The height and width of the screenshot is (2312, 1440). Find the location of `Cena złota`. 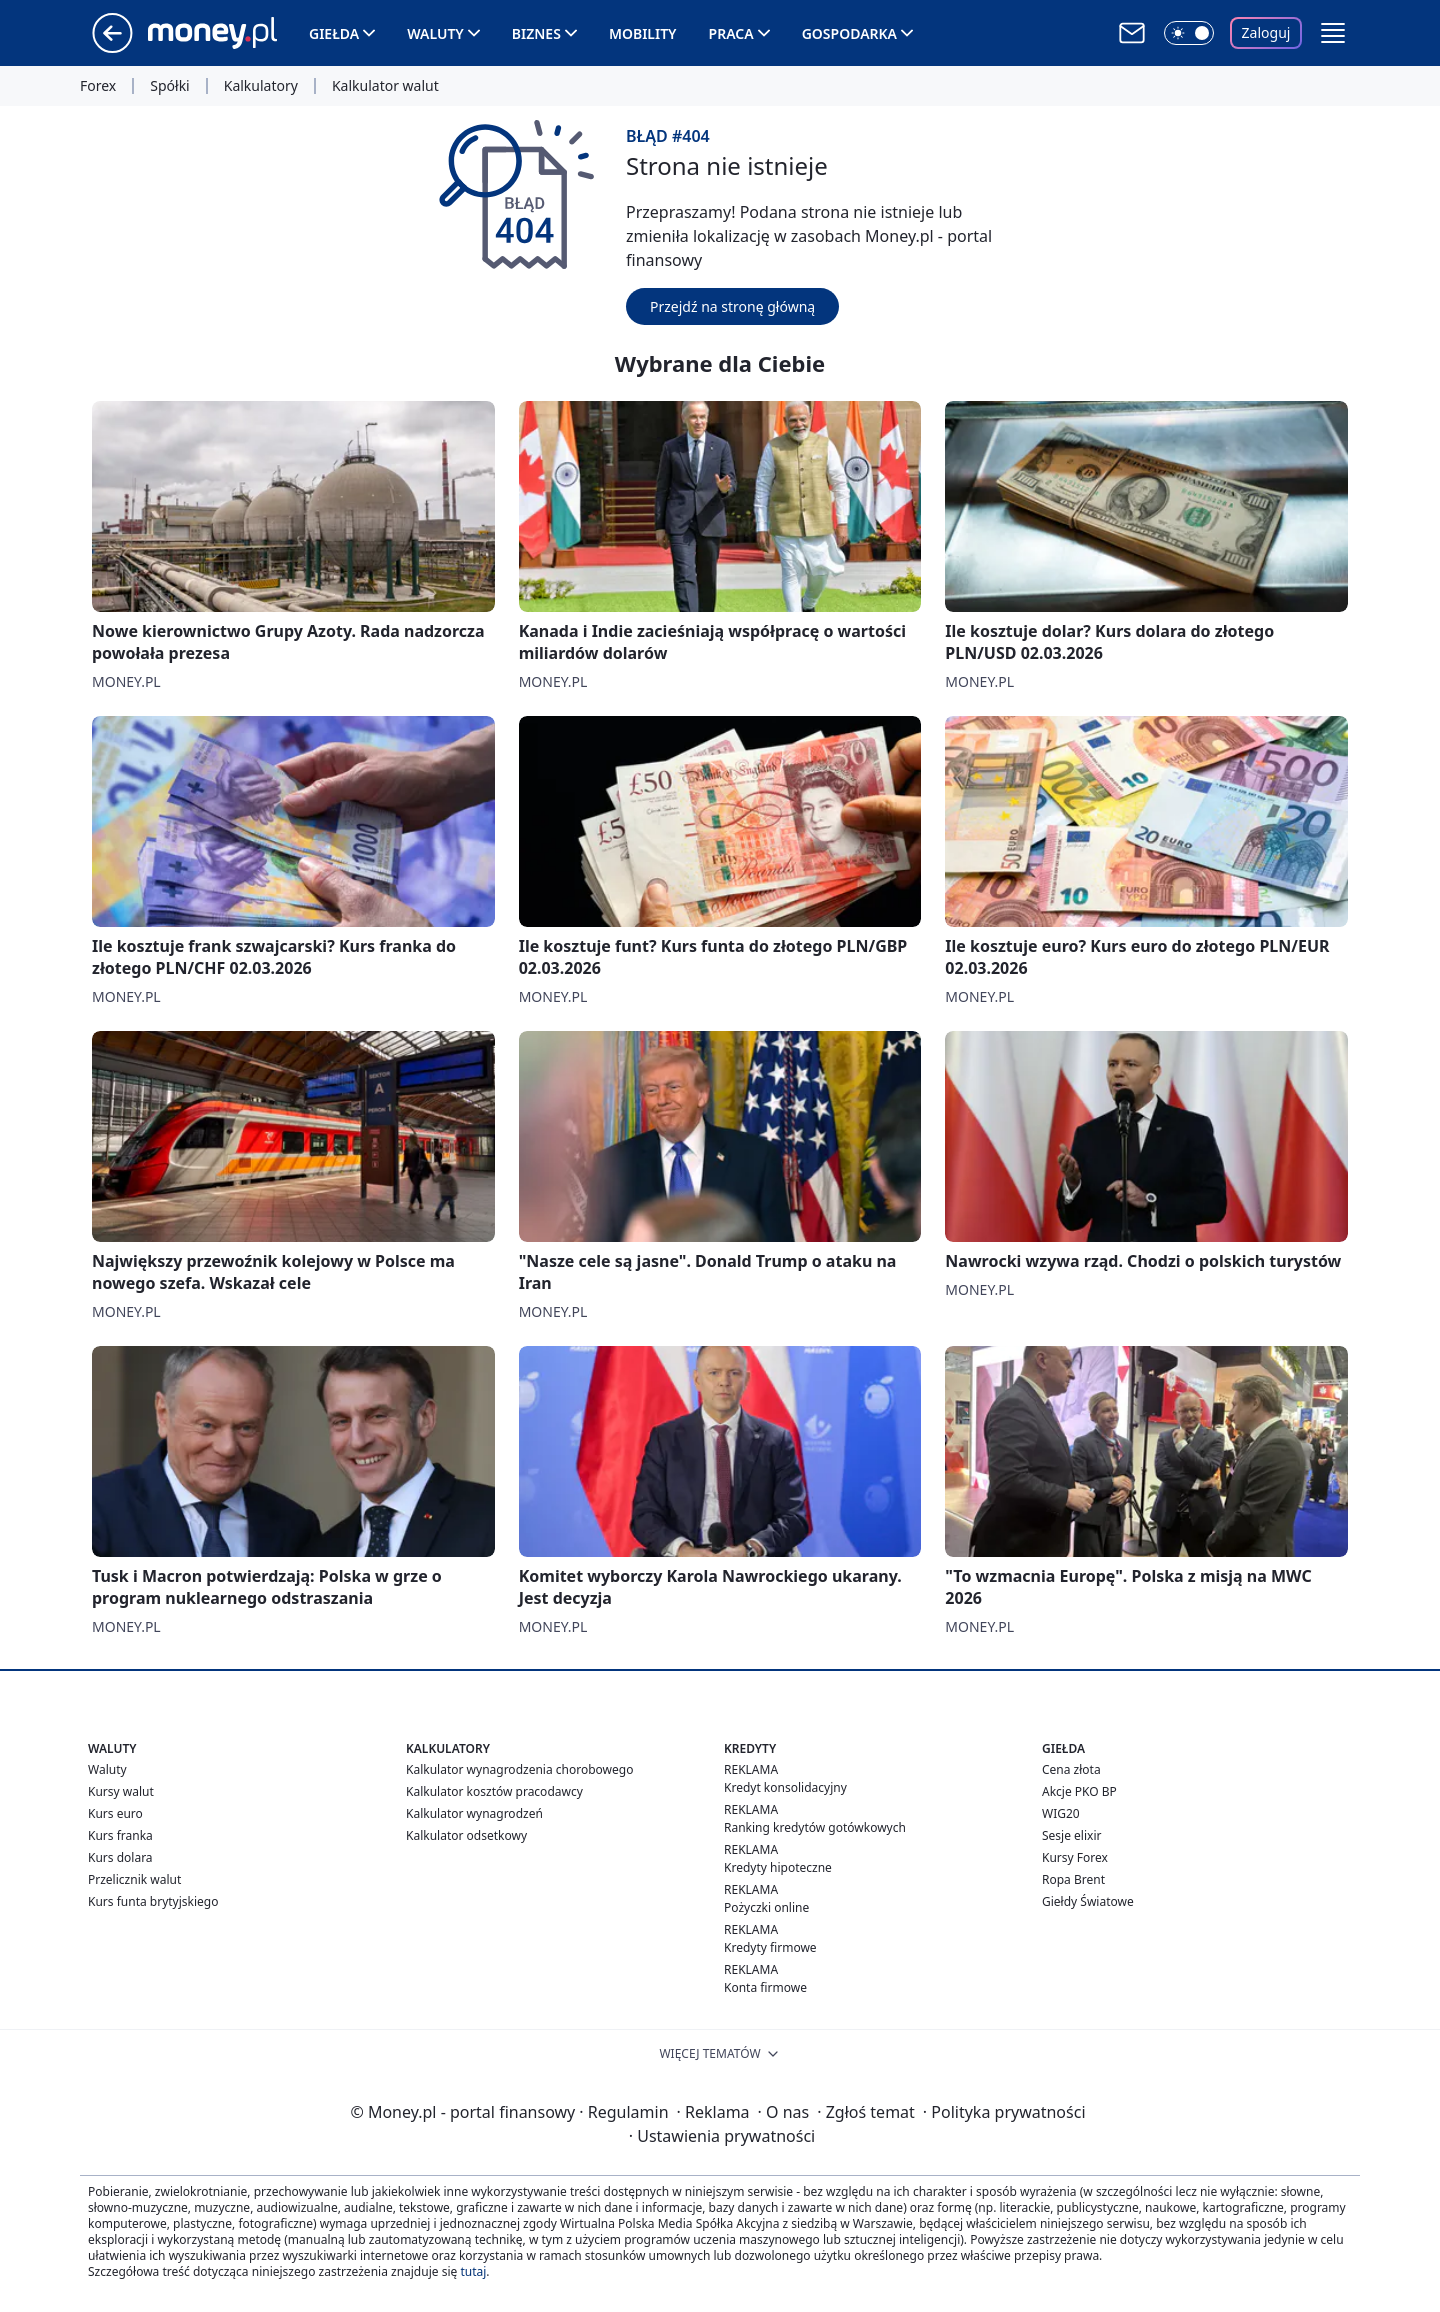

Cena złota is located at coordinates (1071, 1769).